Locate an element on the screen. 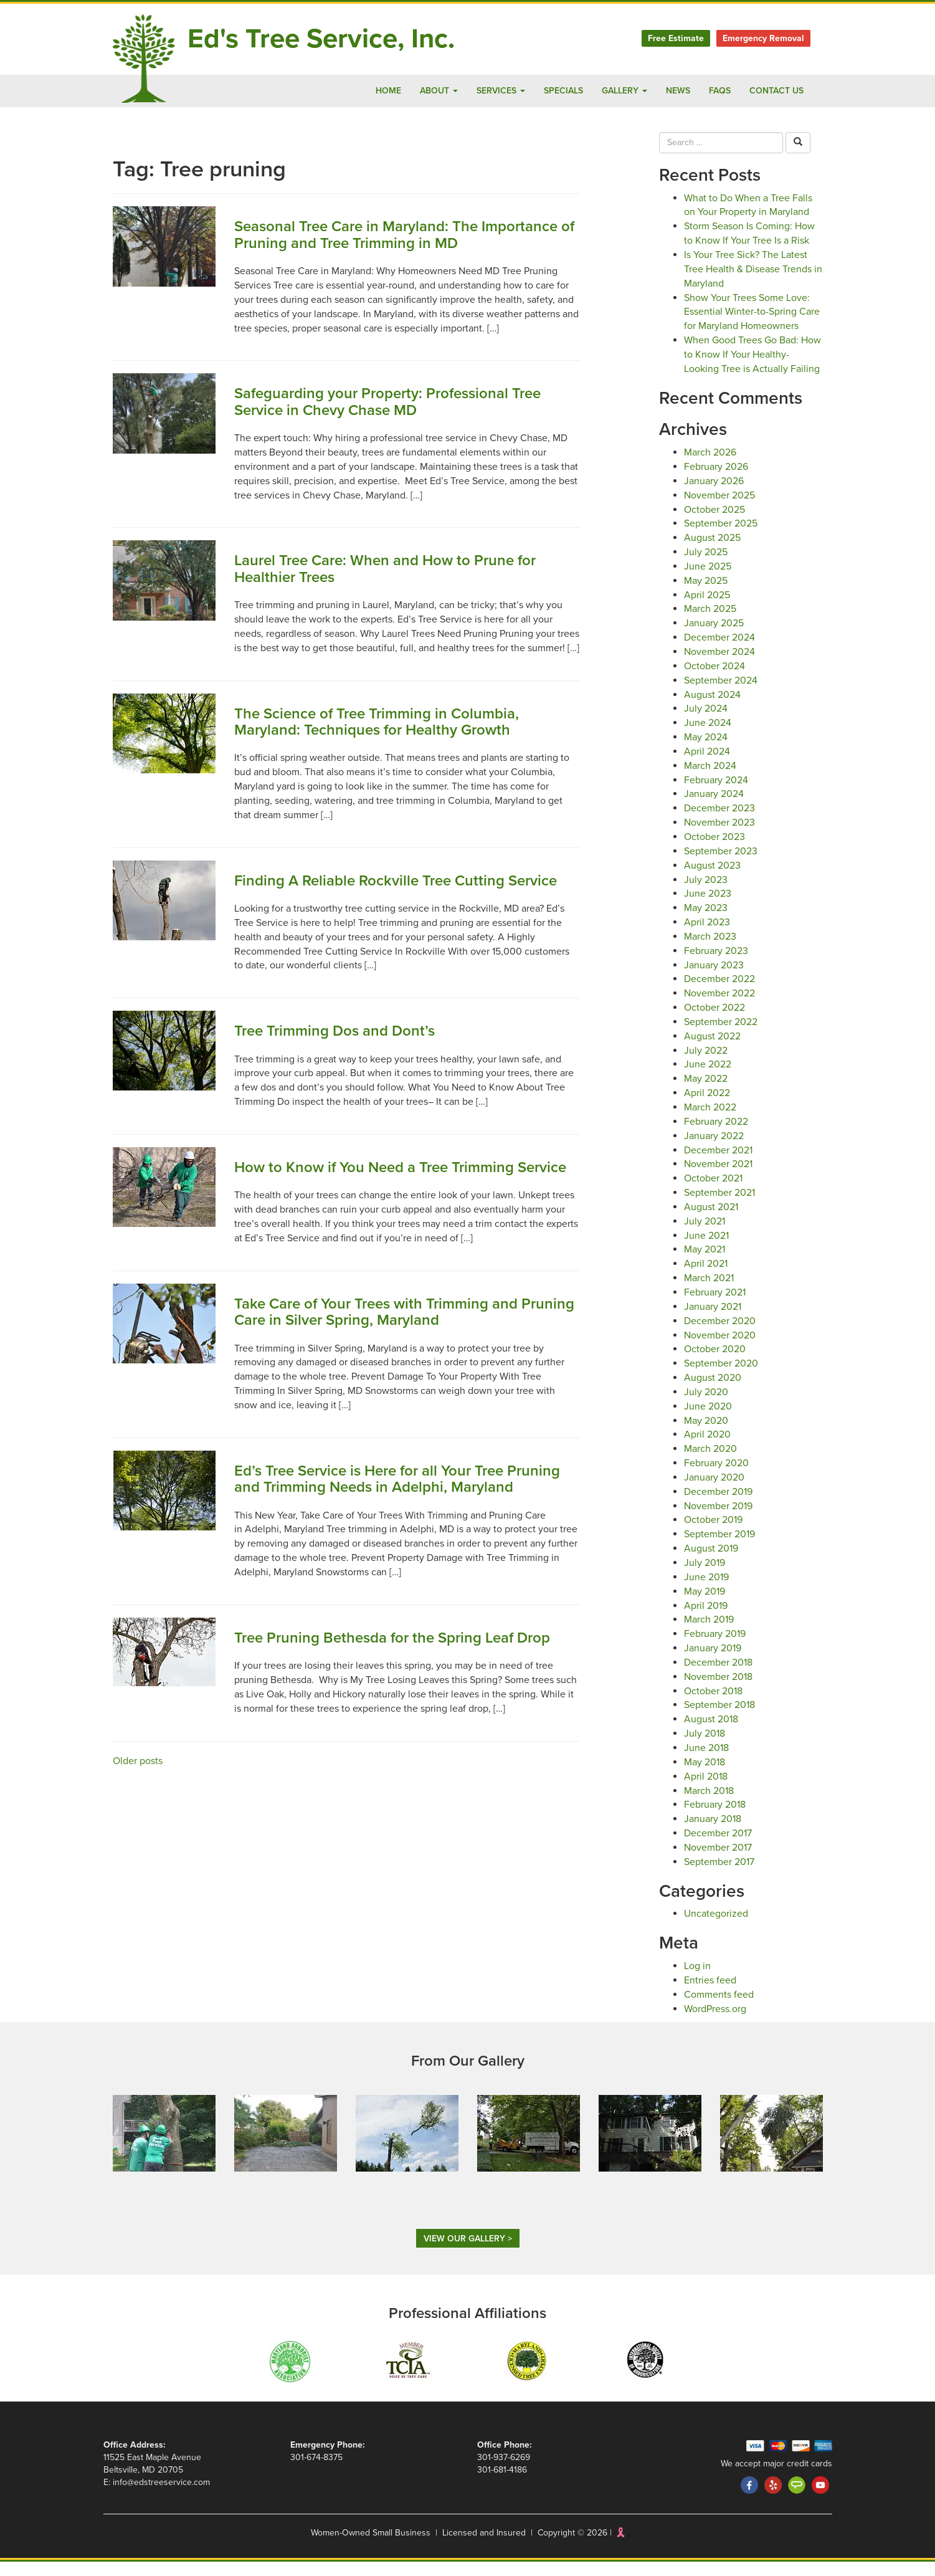  January 2026 is located at coordinates (714, 495).